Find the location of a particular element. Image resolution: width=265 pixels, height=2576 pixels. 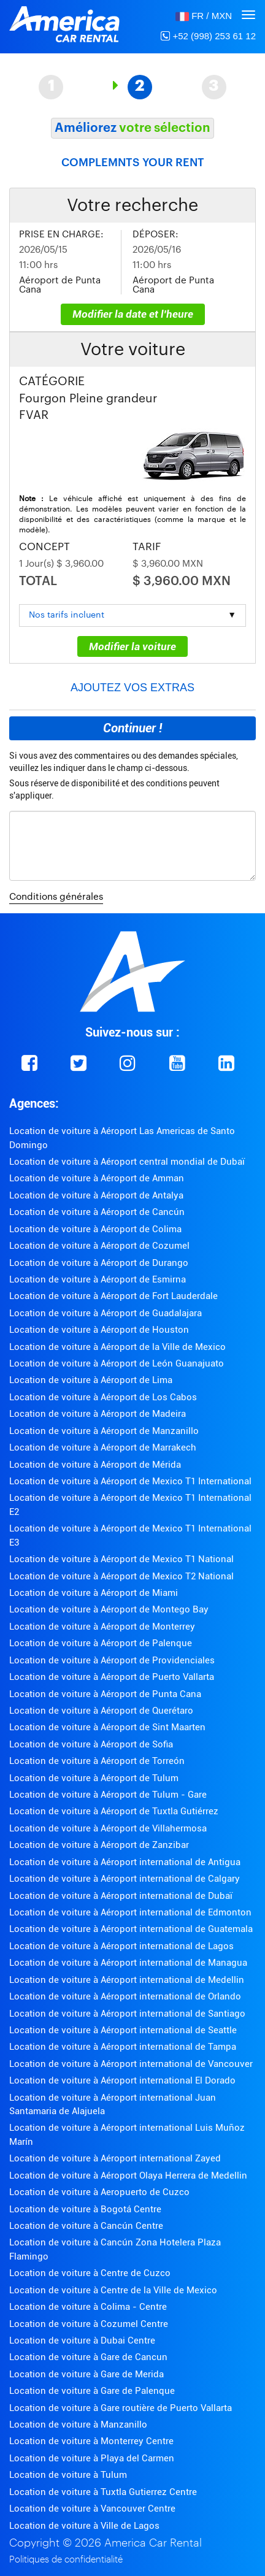

Location de voiture à Aéroport de Durango is located at coordinates (98, 1262).